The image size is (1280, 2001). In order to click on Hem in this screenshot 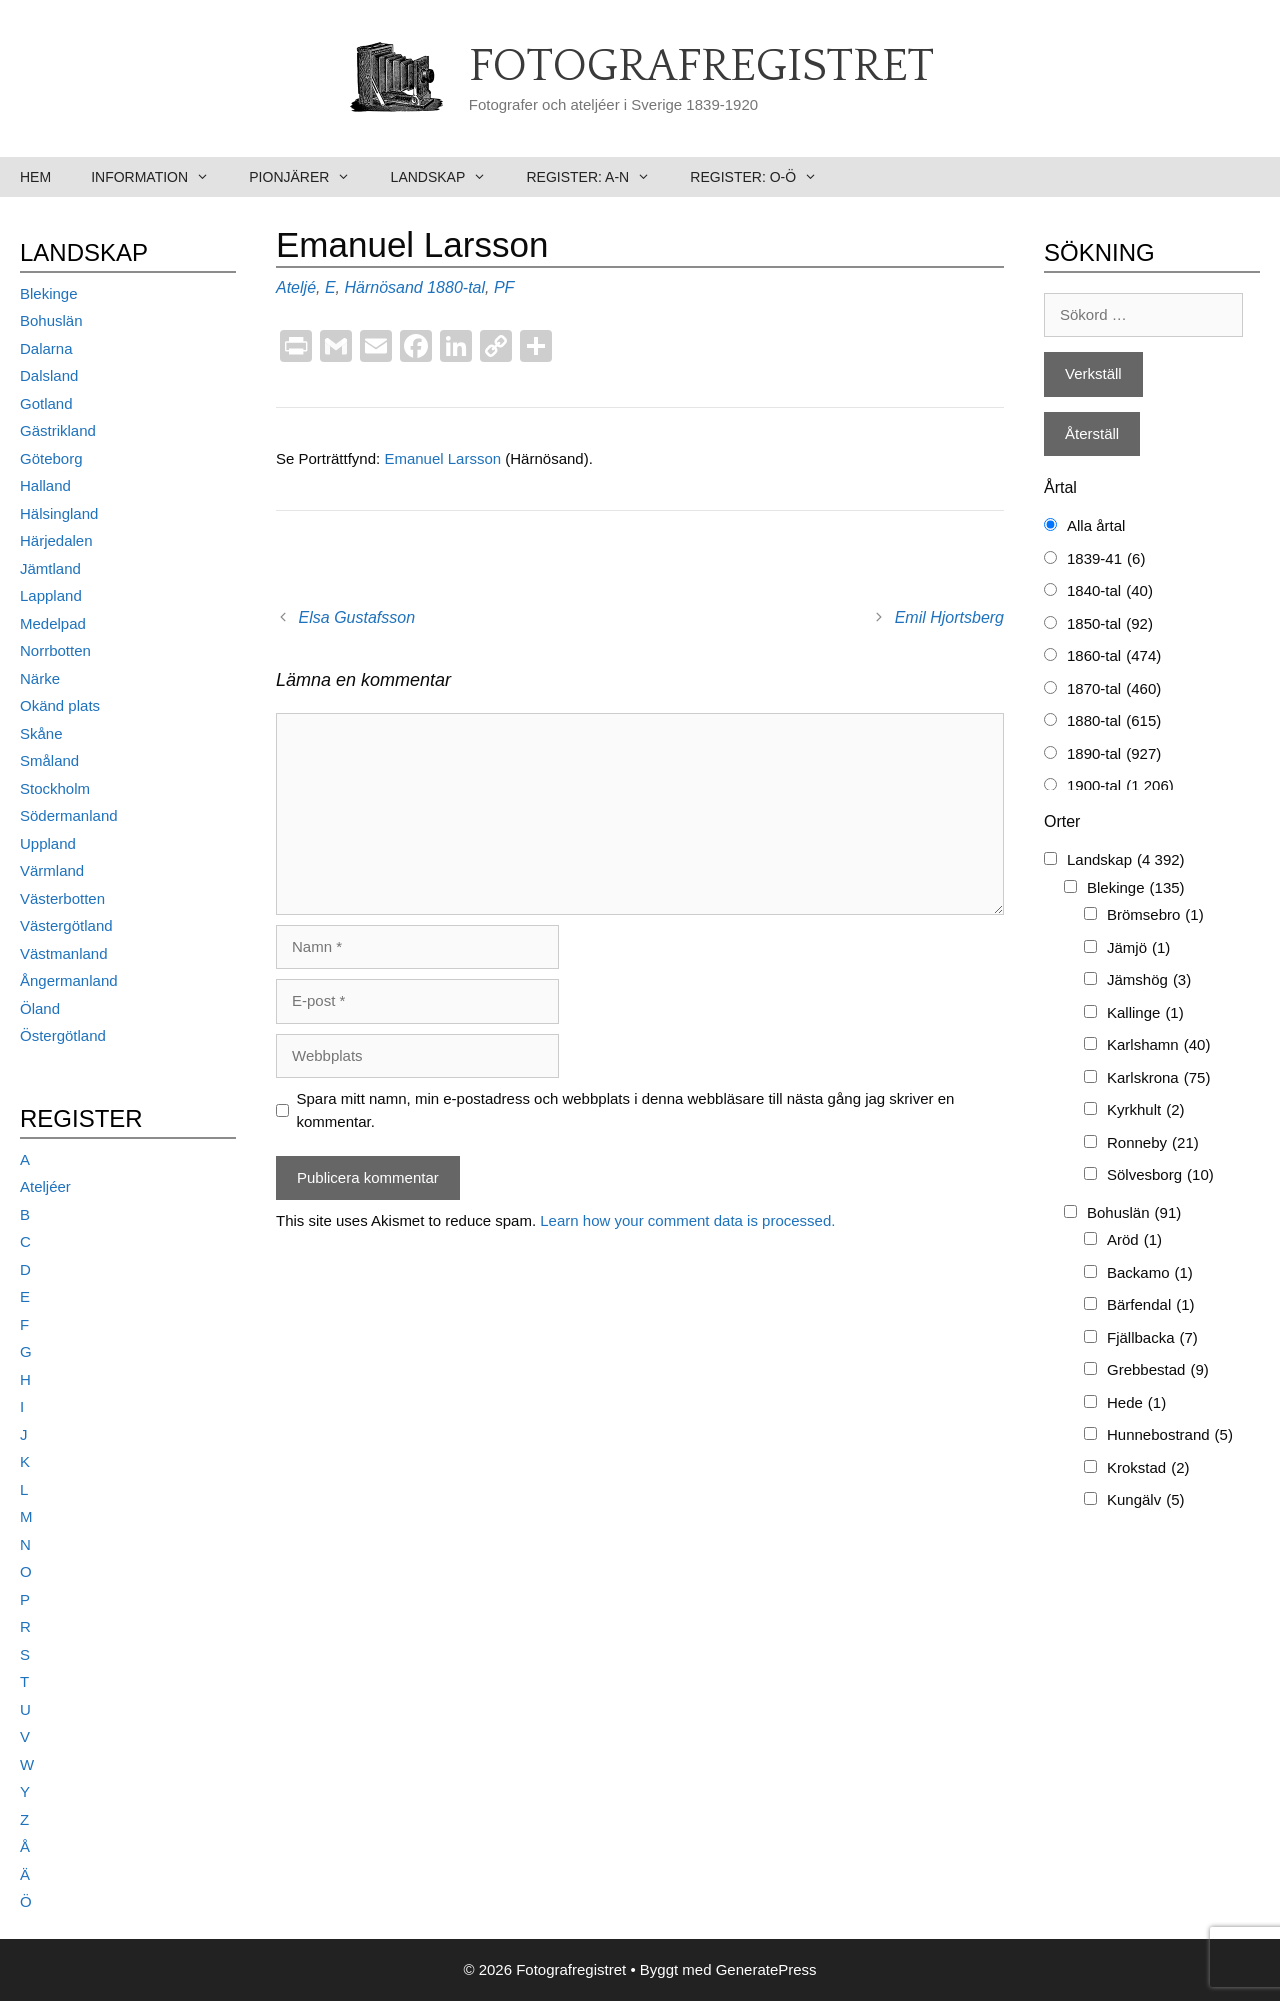, I will do `click(35, 177)`.